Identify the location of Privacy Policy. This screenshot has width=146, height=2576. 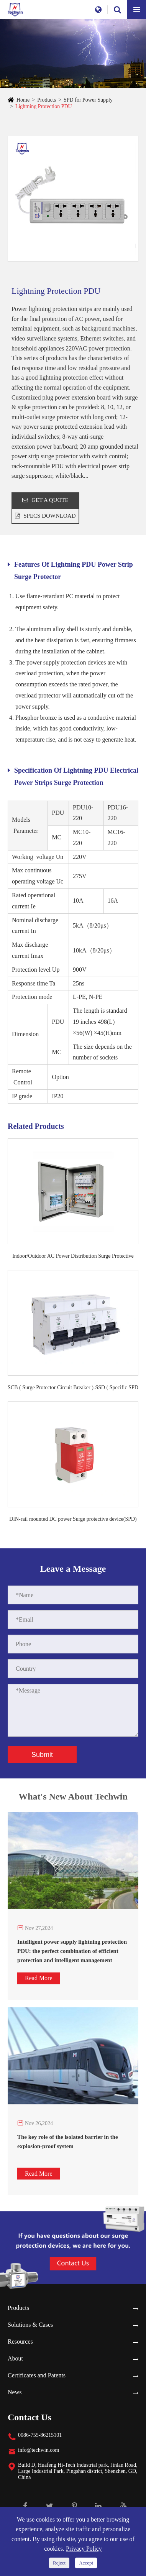
(84, 2548).